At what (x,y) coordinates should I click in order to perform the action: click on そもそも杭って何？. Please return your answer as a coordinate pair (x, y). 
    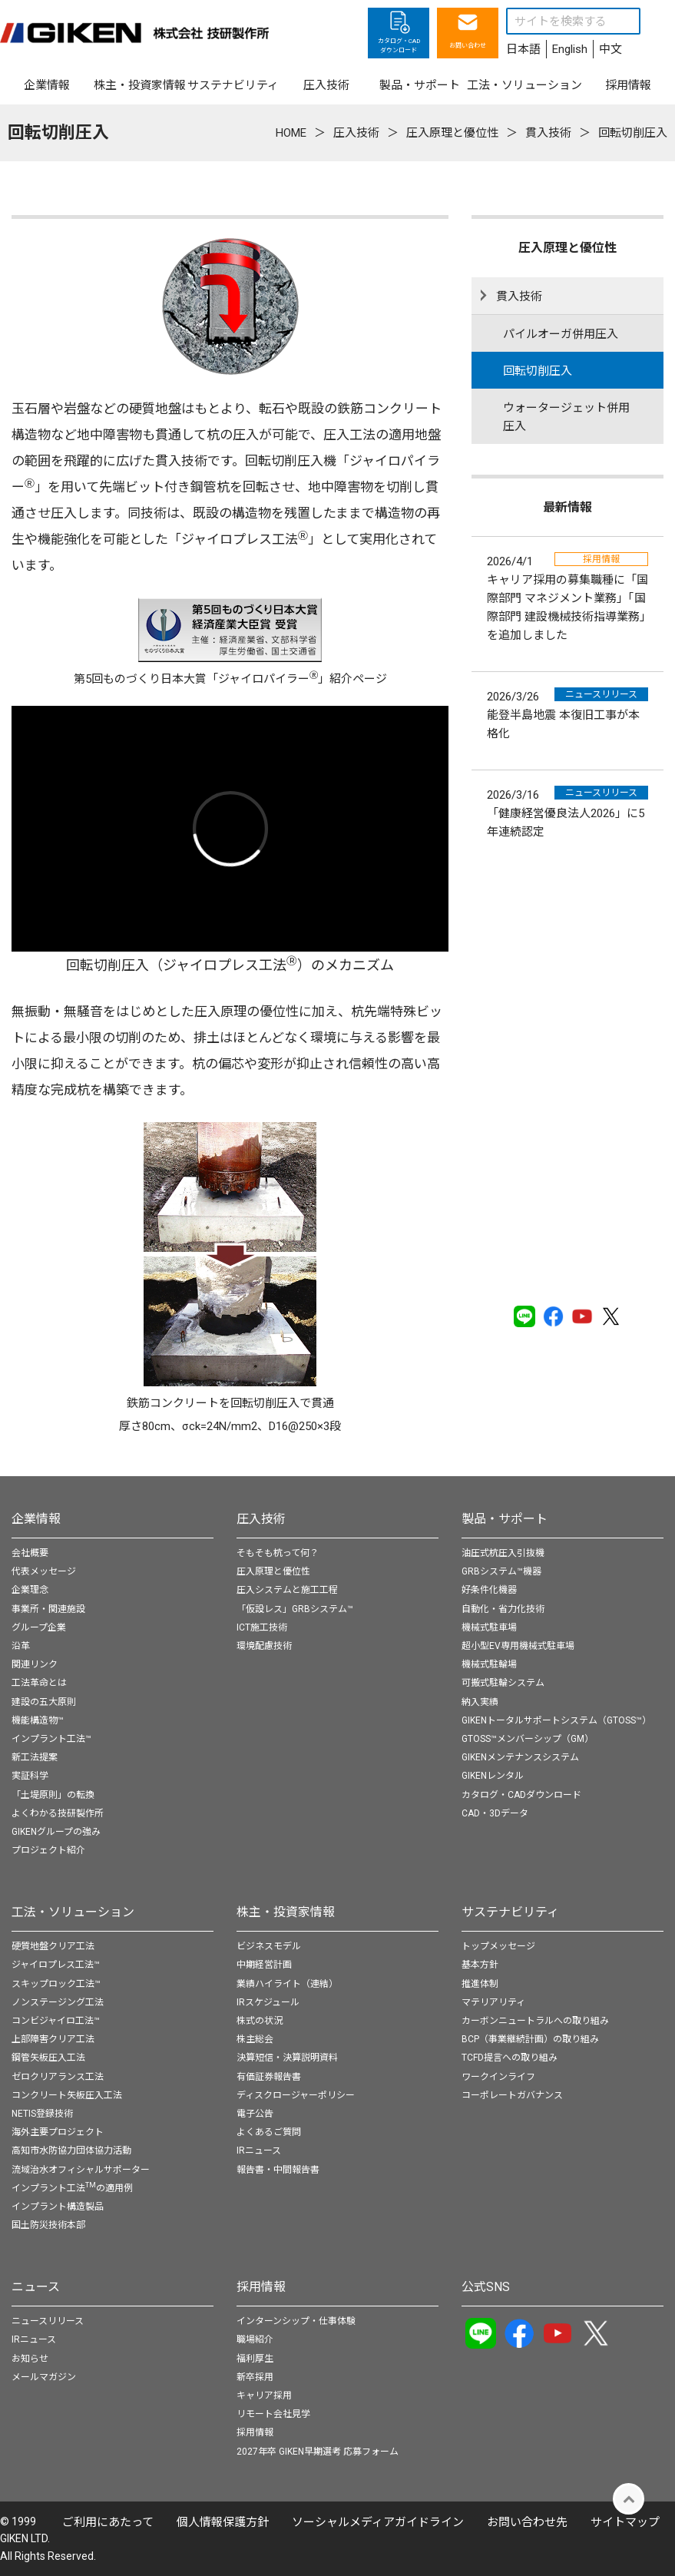
    Looking at the image, I should click on (278, 1553).